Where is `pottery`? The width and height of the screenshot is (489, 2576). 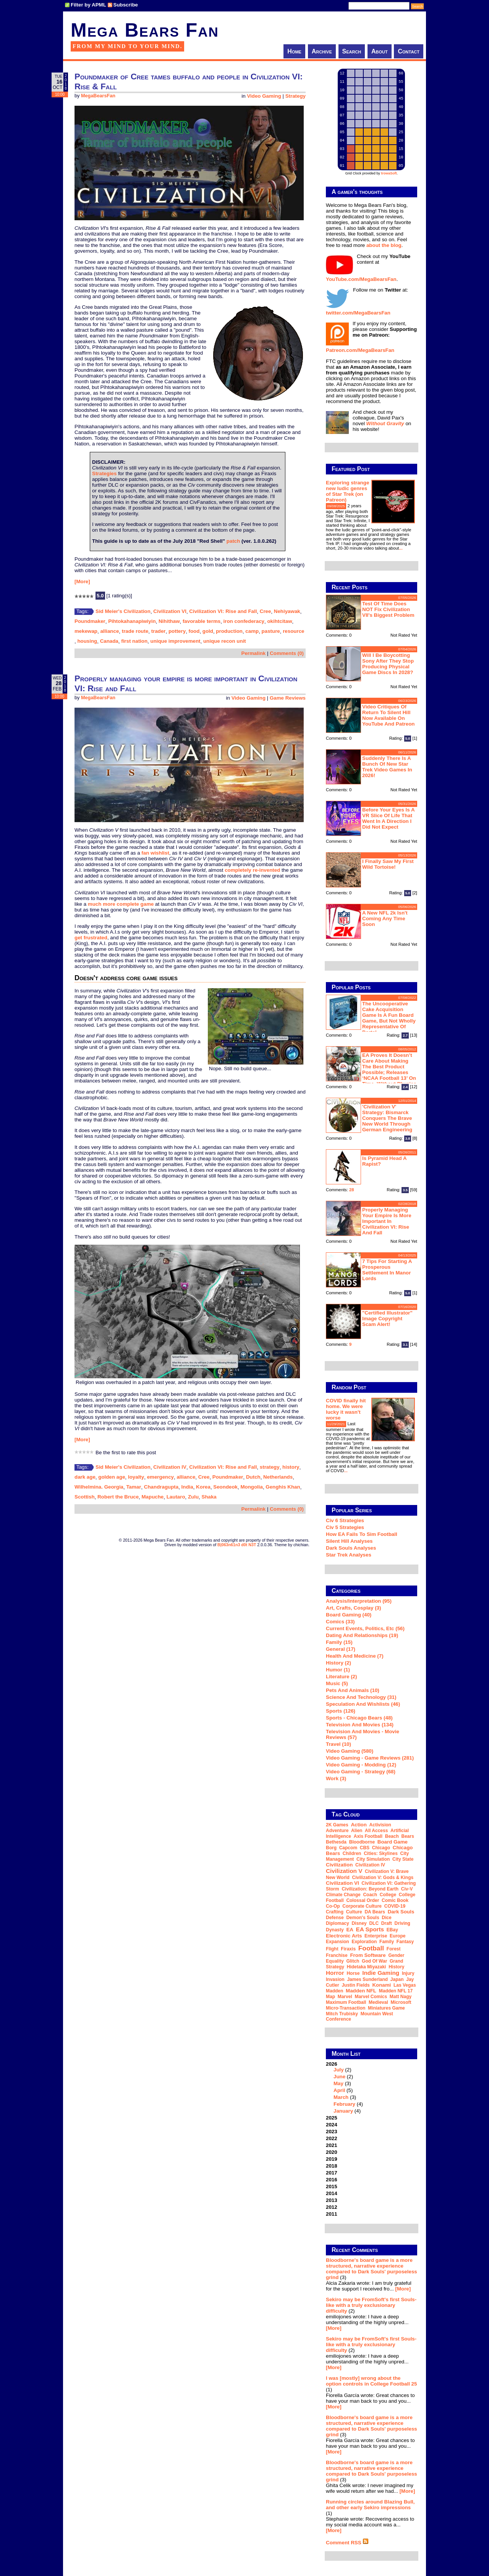 pottery is located at coordinates (177, 631).